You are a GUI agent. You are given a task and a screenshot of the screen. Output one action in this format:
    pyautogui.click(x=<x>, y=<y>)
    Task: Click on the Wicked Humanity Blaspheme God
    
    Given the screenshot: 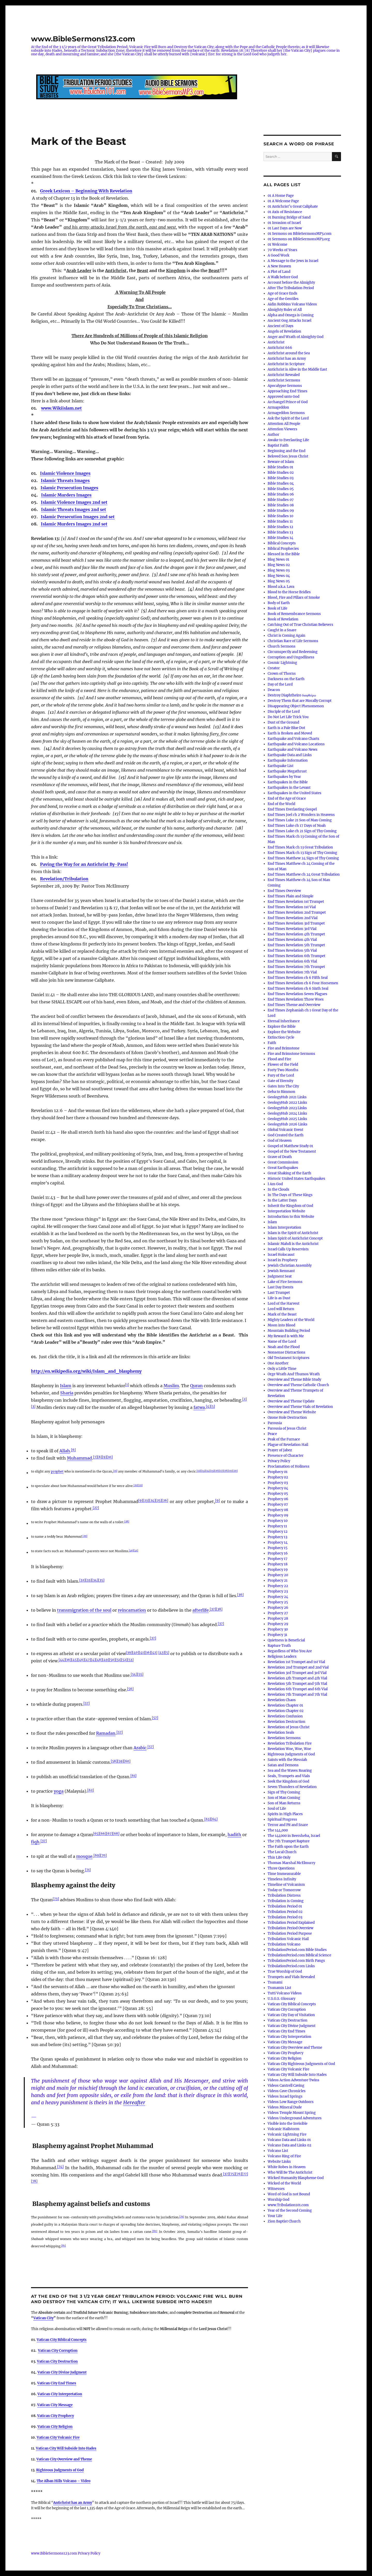 What is the action you would take?
    pyautogui.click(x=296, y=2178)
    